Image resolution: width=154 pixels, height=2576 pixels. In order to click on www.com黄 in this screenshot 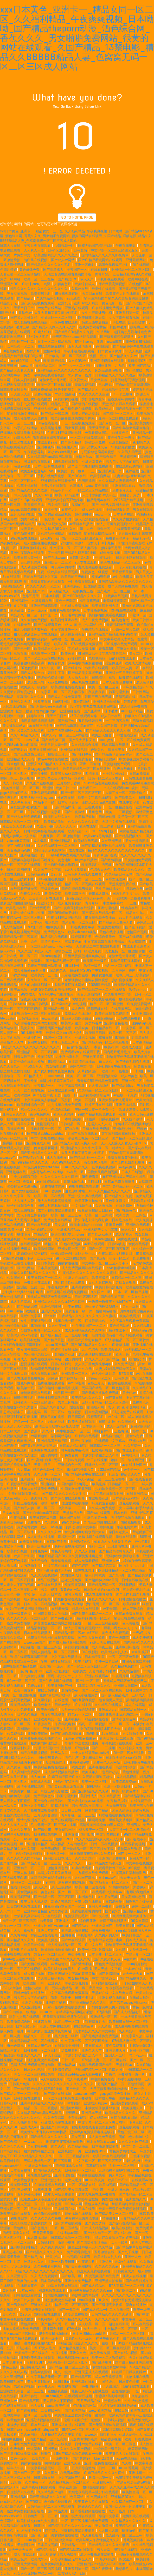, I will do `click(55, 1076)`.